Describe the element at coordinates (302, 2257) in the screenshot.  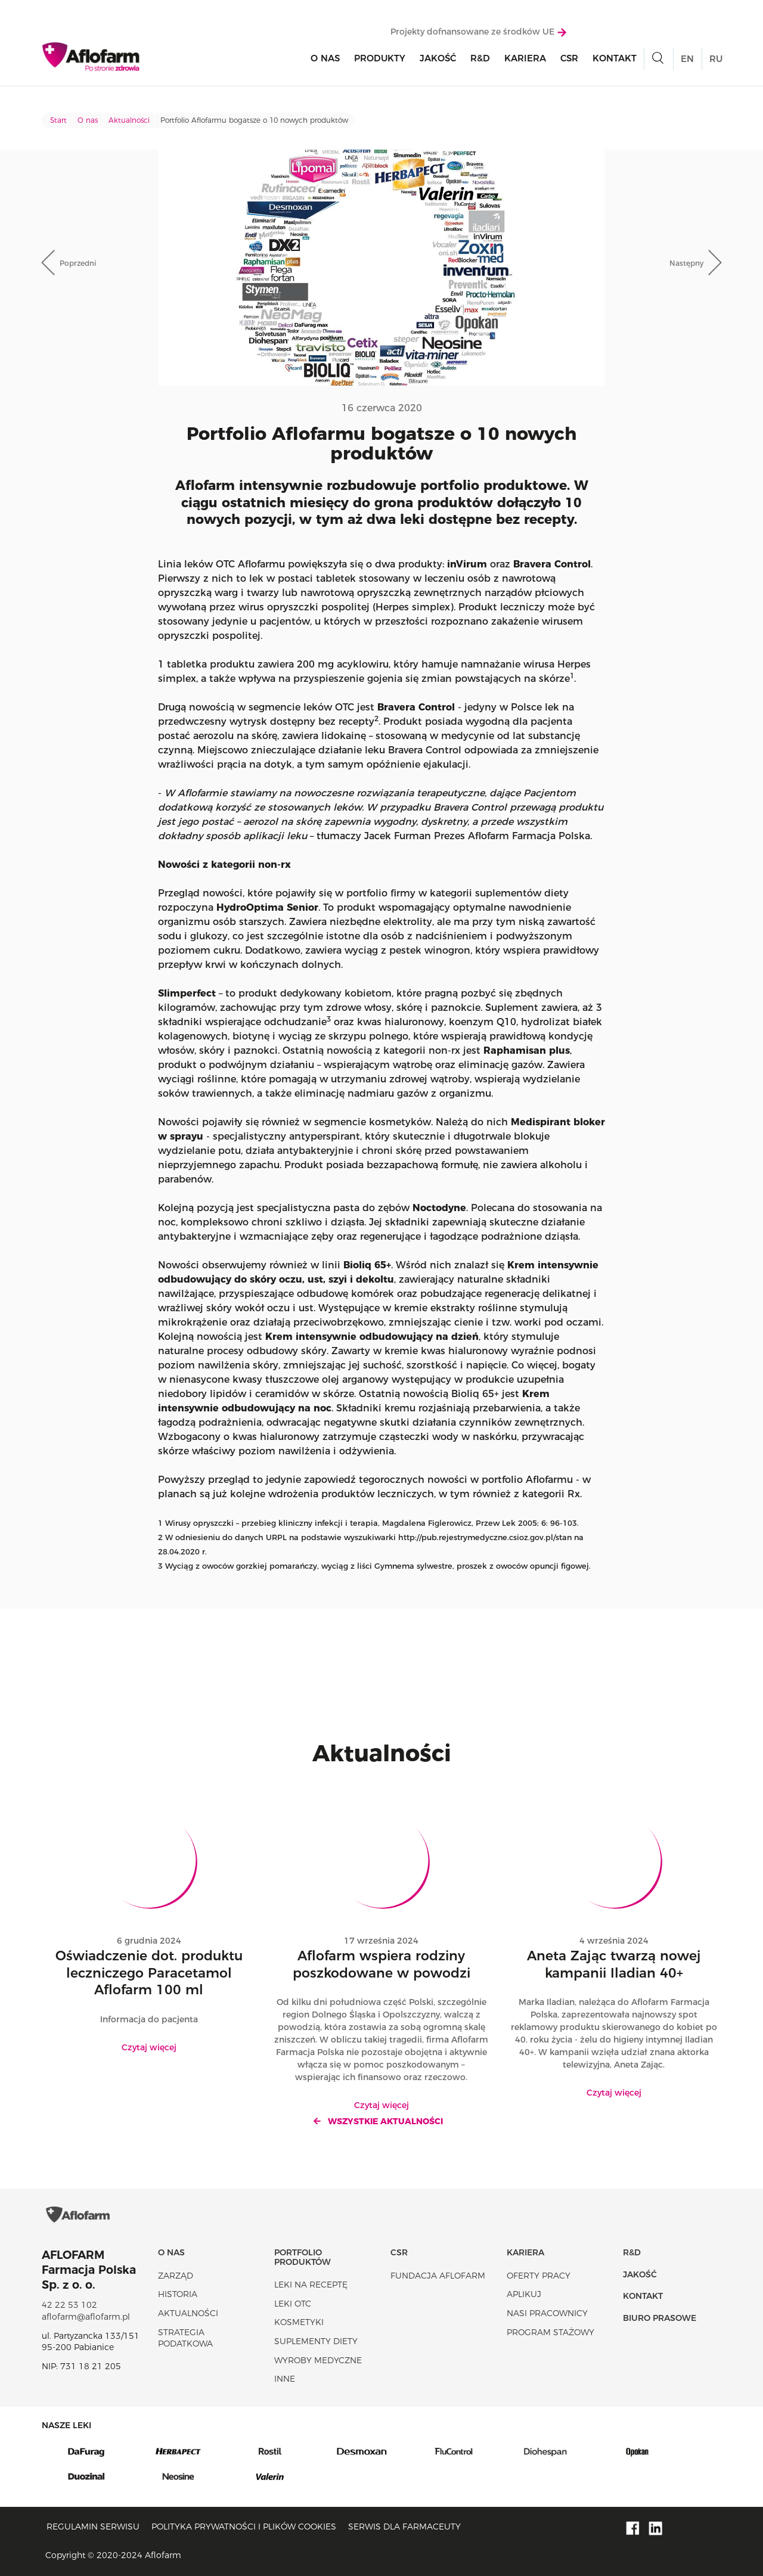
I see `Portfolio produktów` at that location.